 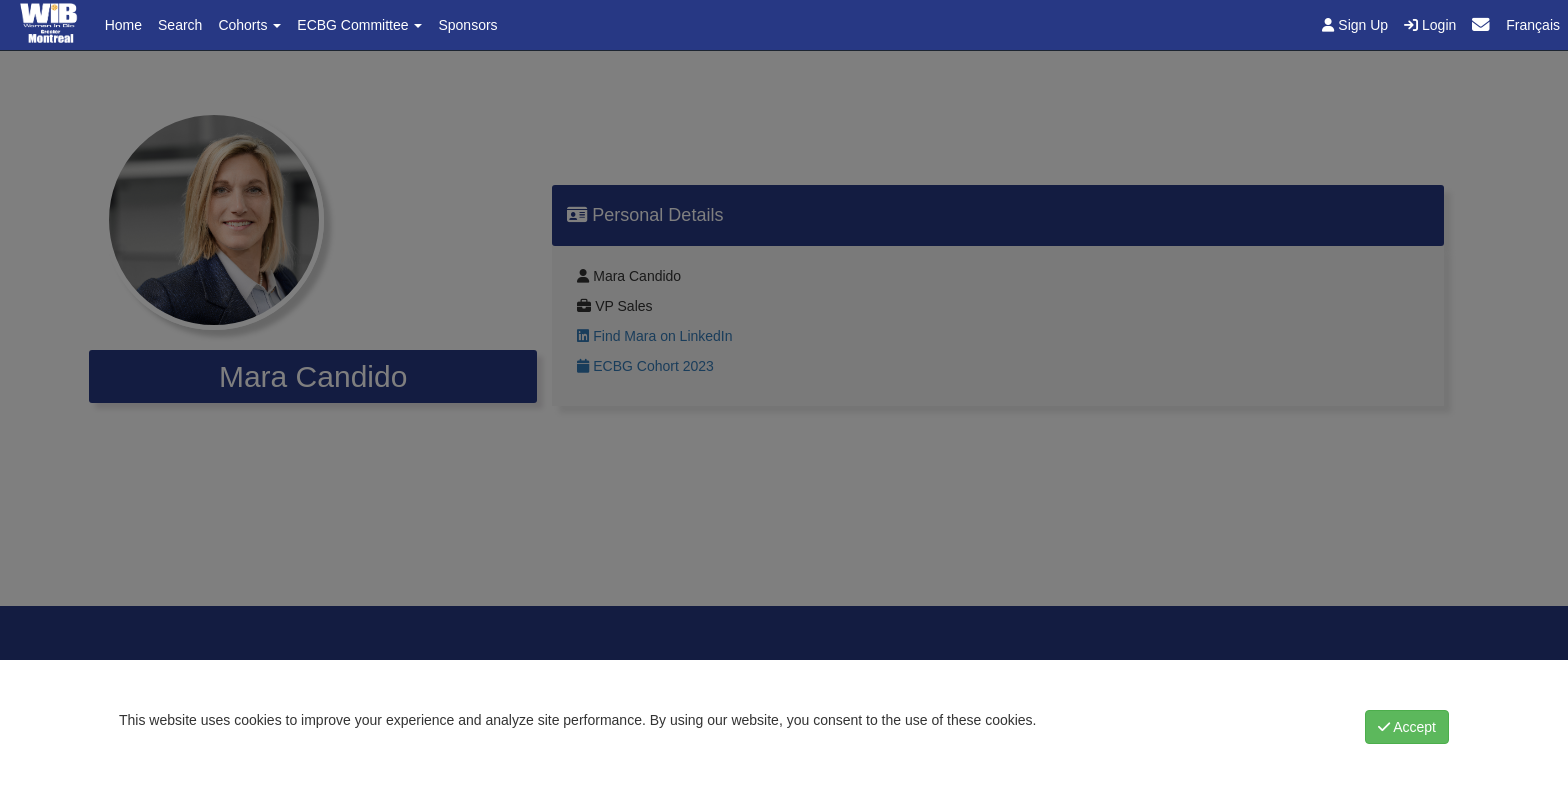 I want to click on Cohorts, so click(x=249, y=25).